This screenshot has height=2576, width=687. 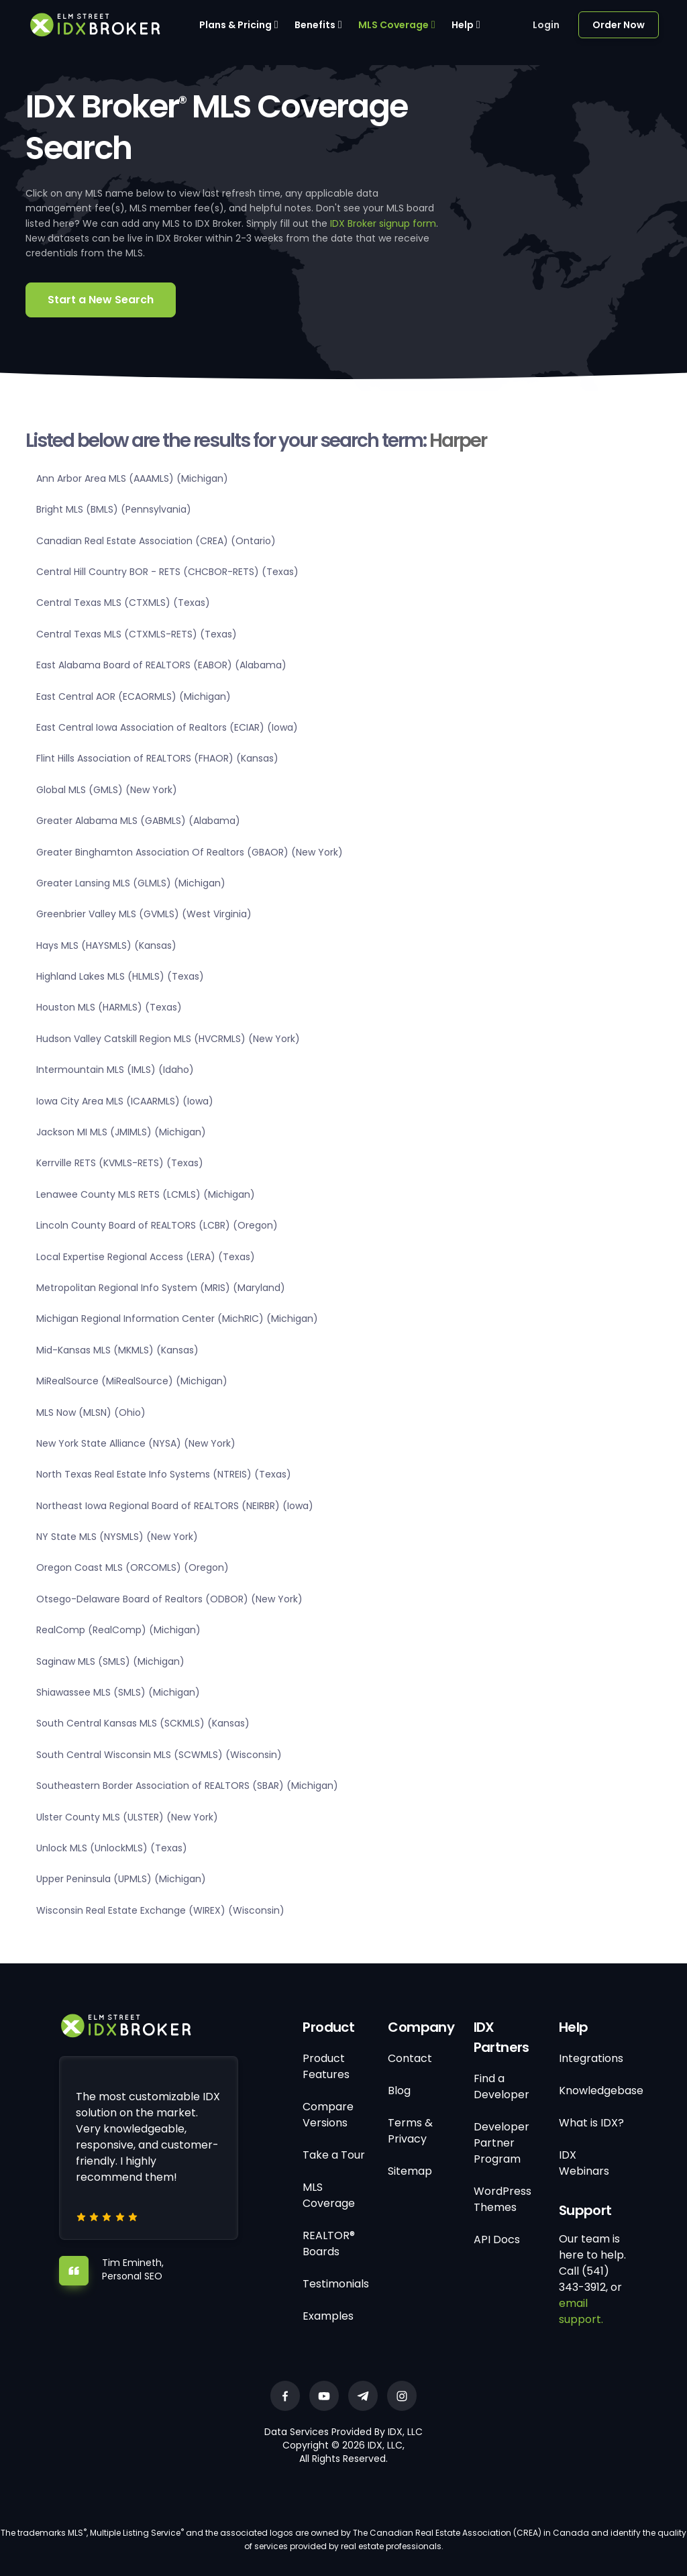 What do you see at coordinates (110, 1661) in the screenshot?
I see `Saginaw MLS (SMLS) (Michigan)` at bounding box center [110, 1661].